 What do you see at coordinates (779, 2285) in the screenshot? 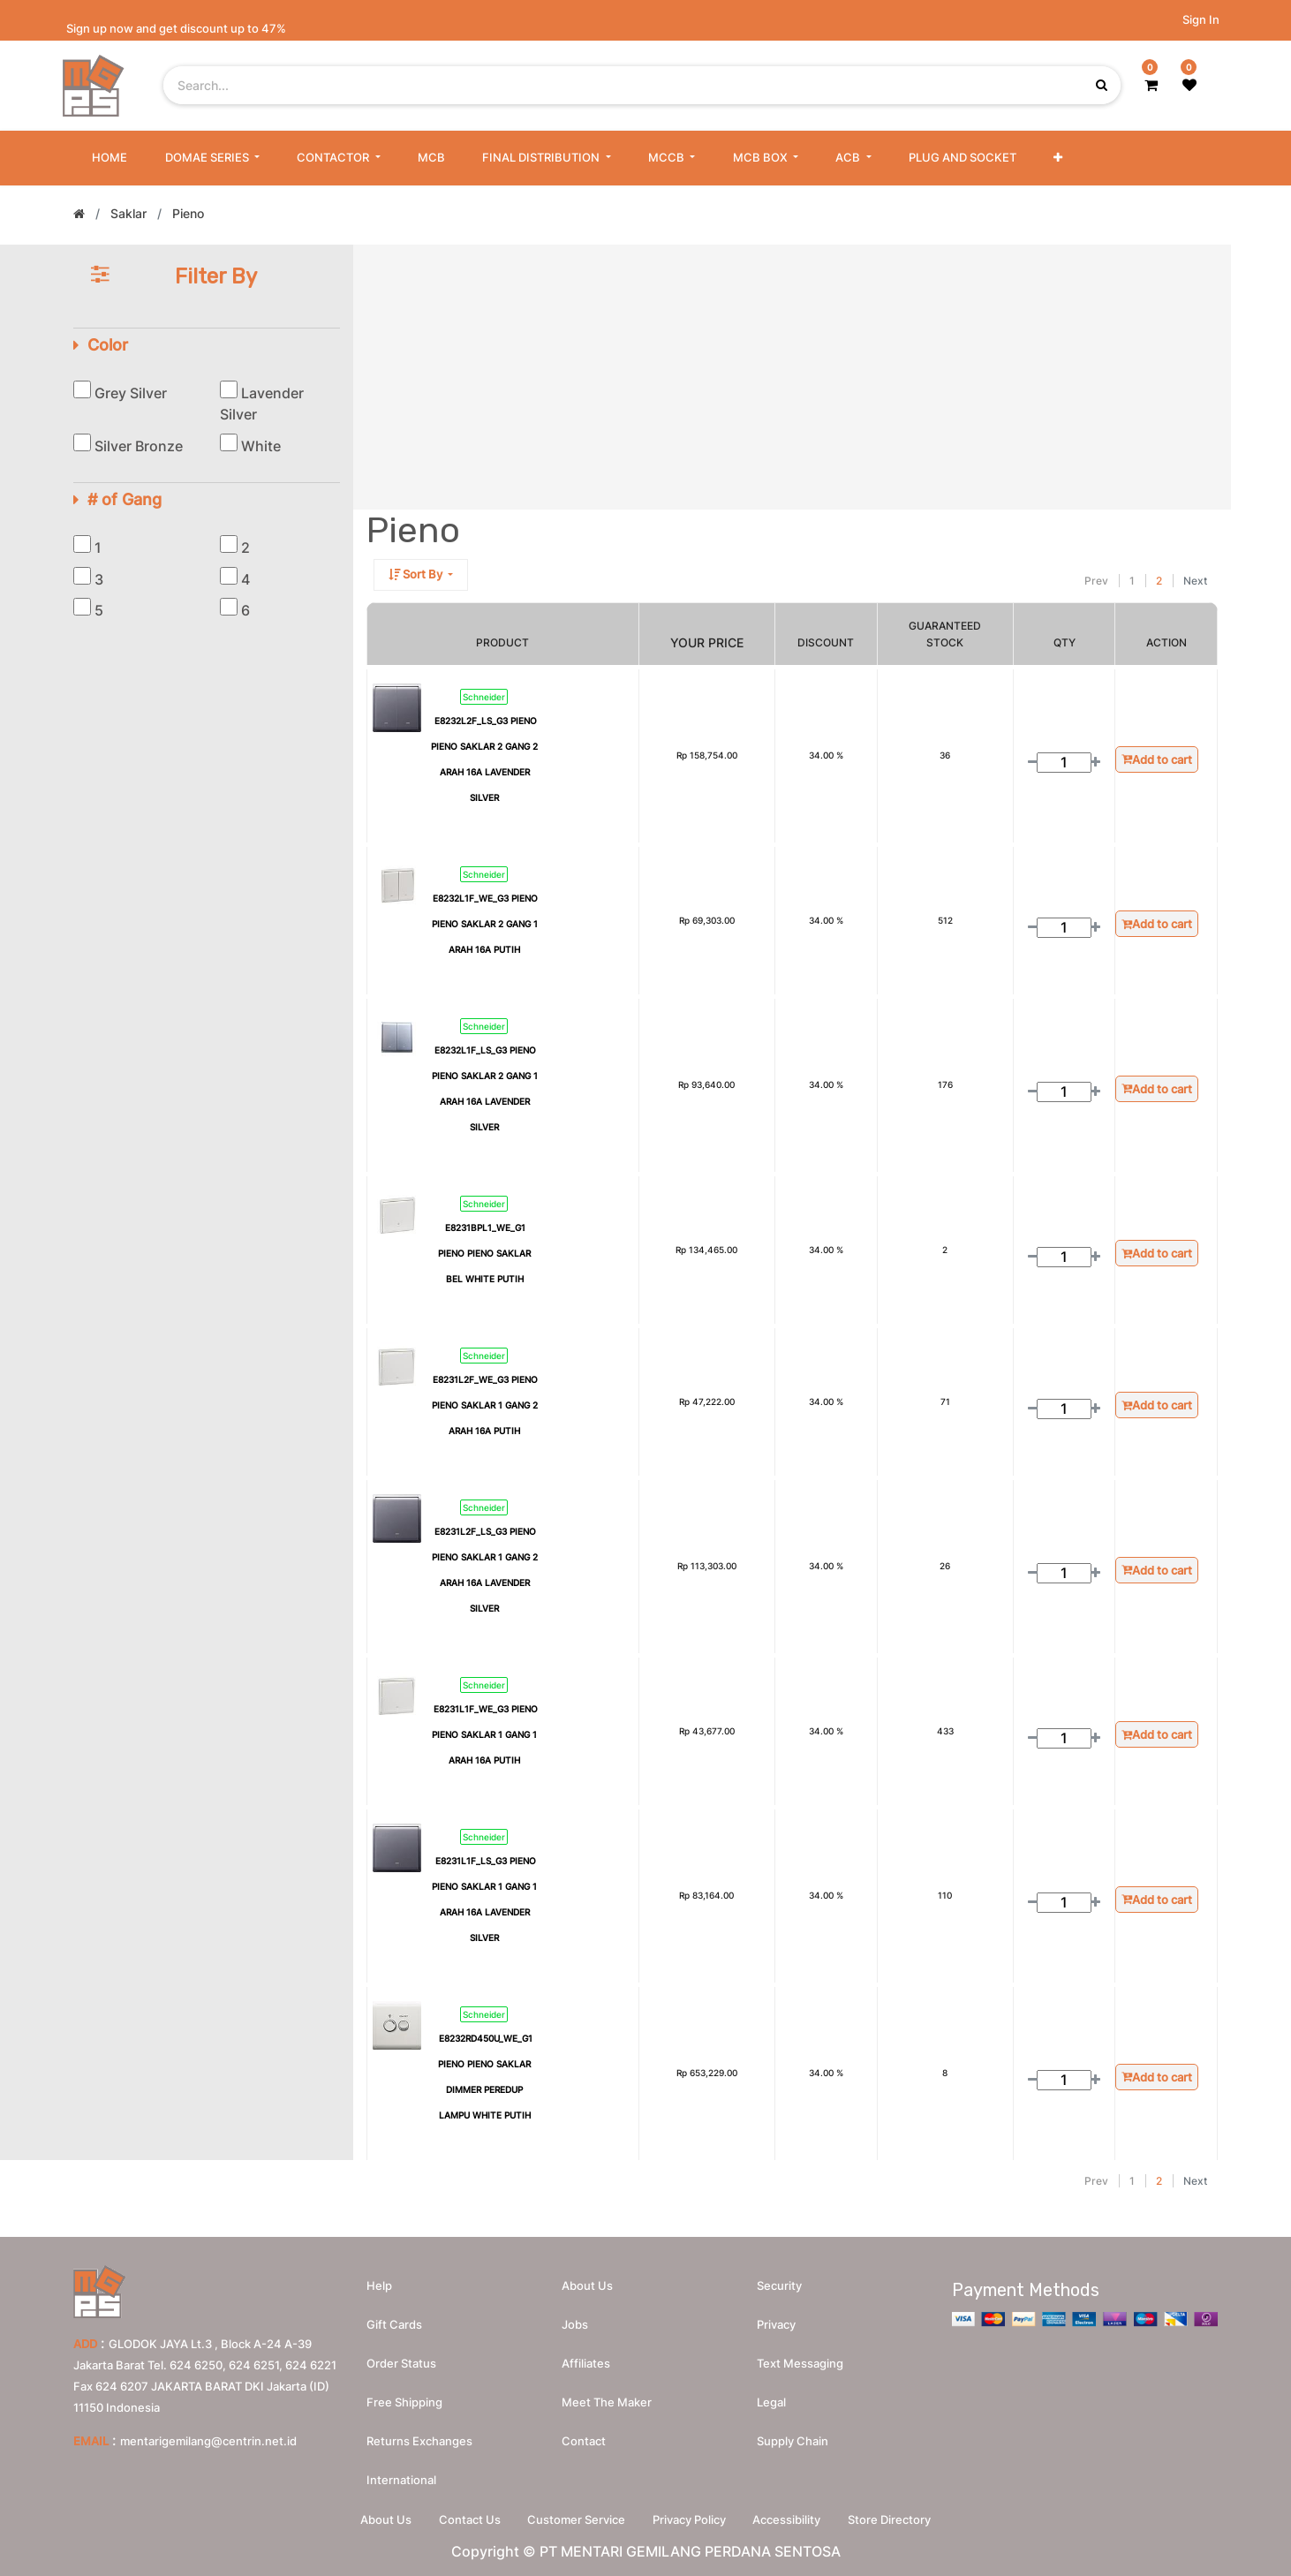
I see `Security` at bounding box center [779, 2285].